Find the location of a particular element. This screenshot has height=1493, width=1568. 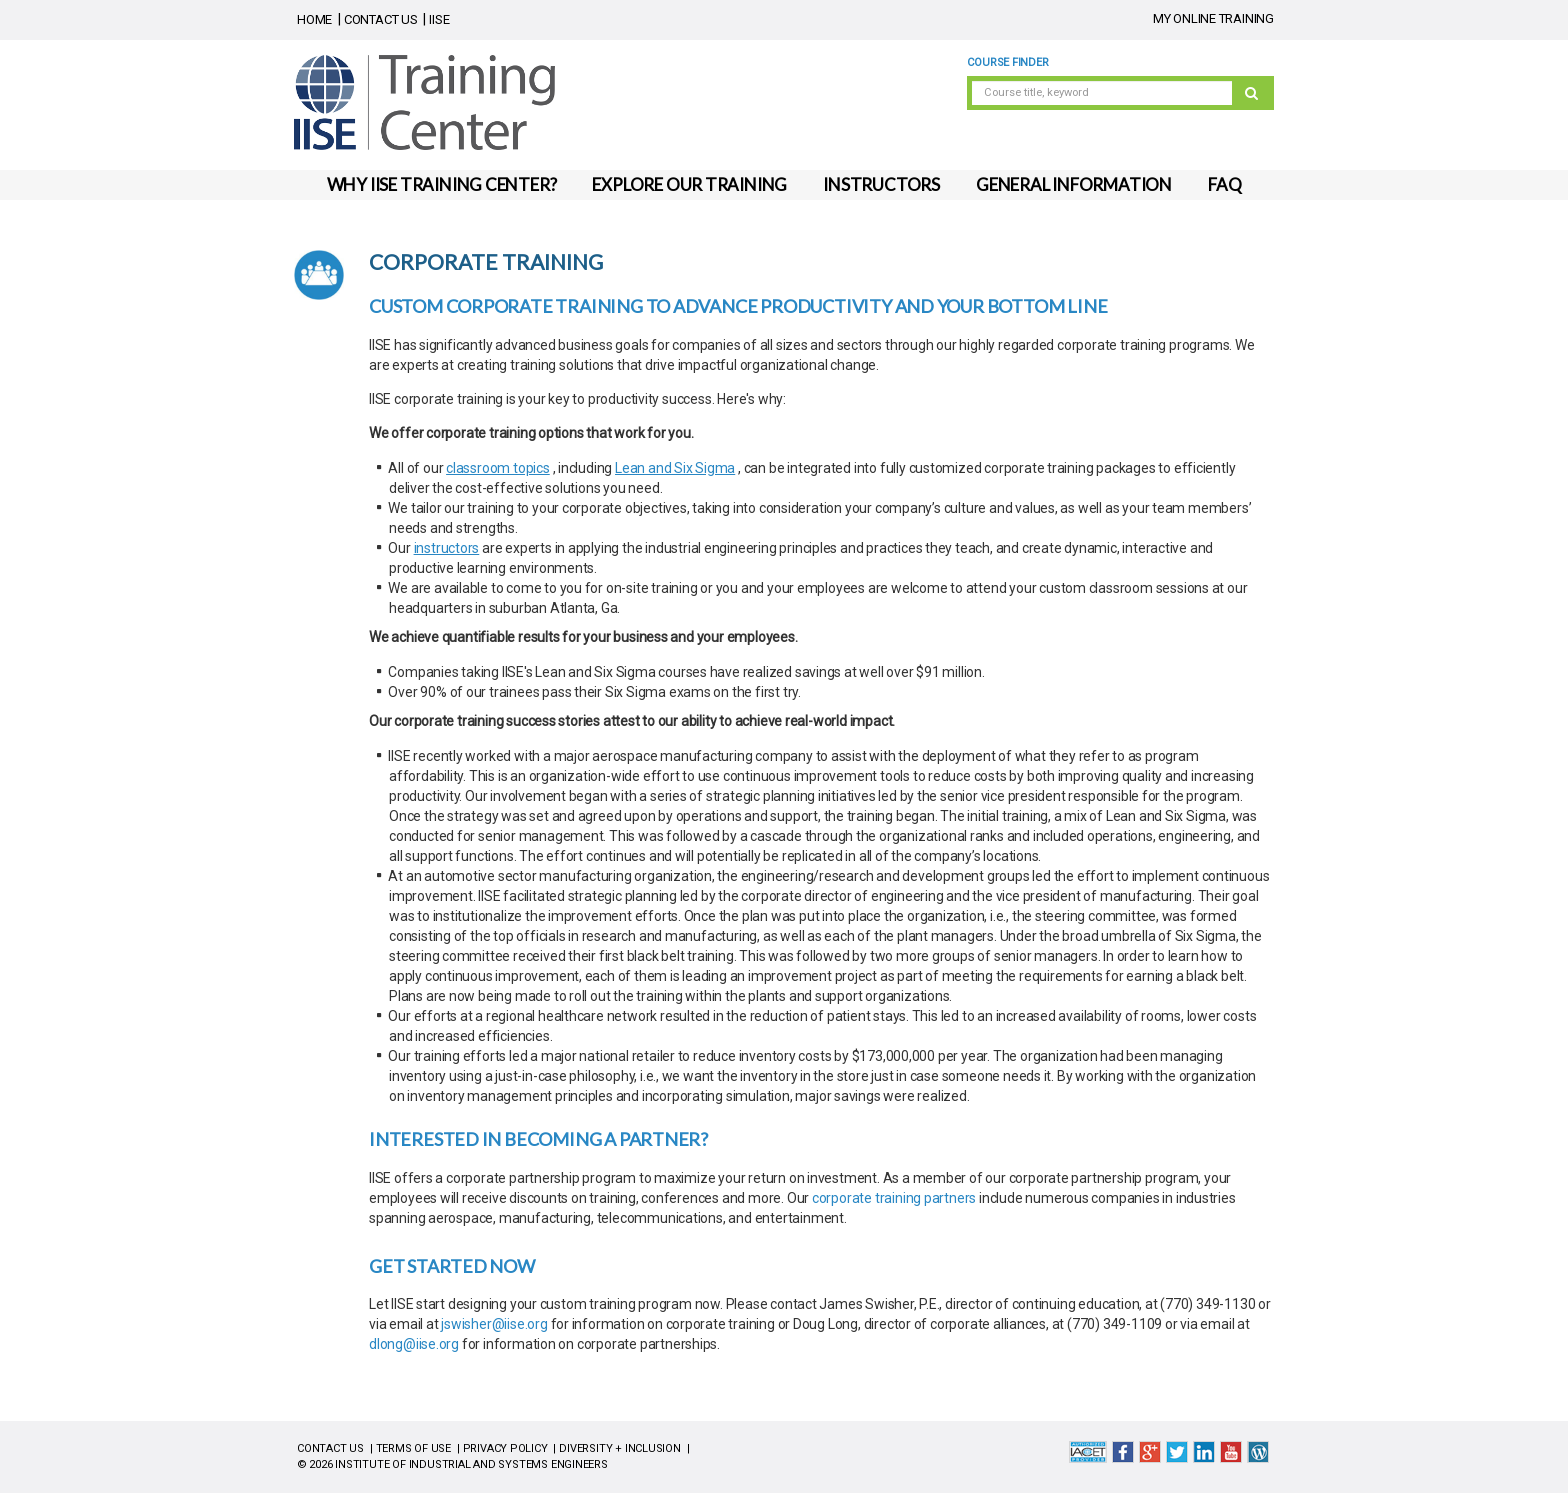

IISE is located at coordinates (439, 19).